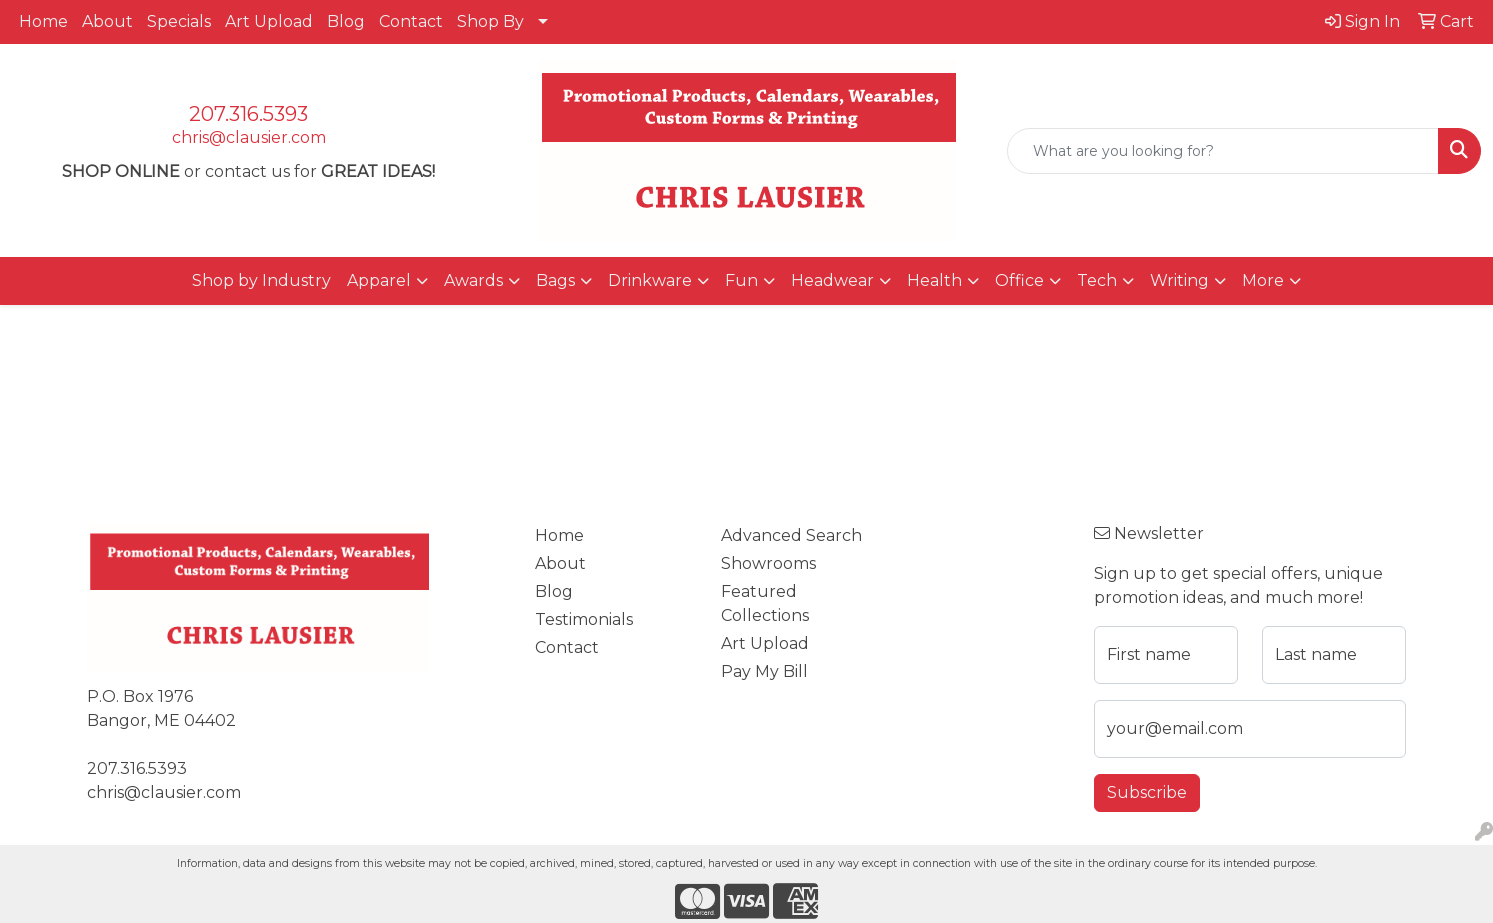  Describe the element at coordinates (411, 21) in the screenshot. I see `Contact` at that location.